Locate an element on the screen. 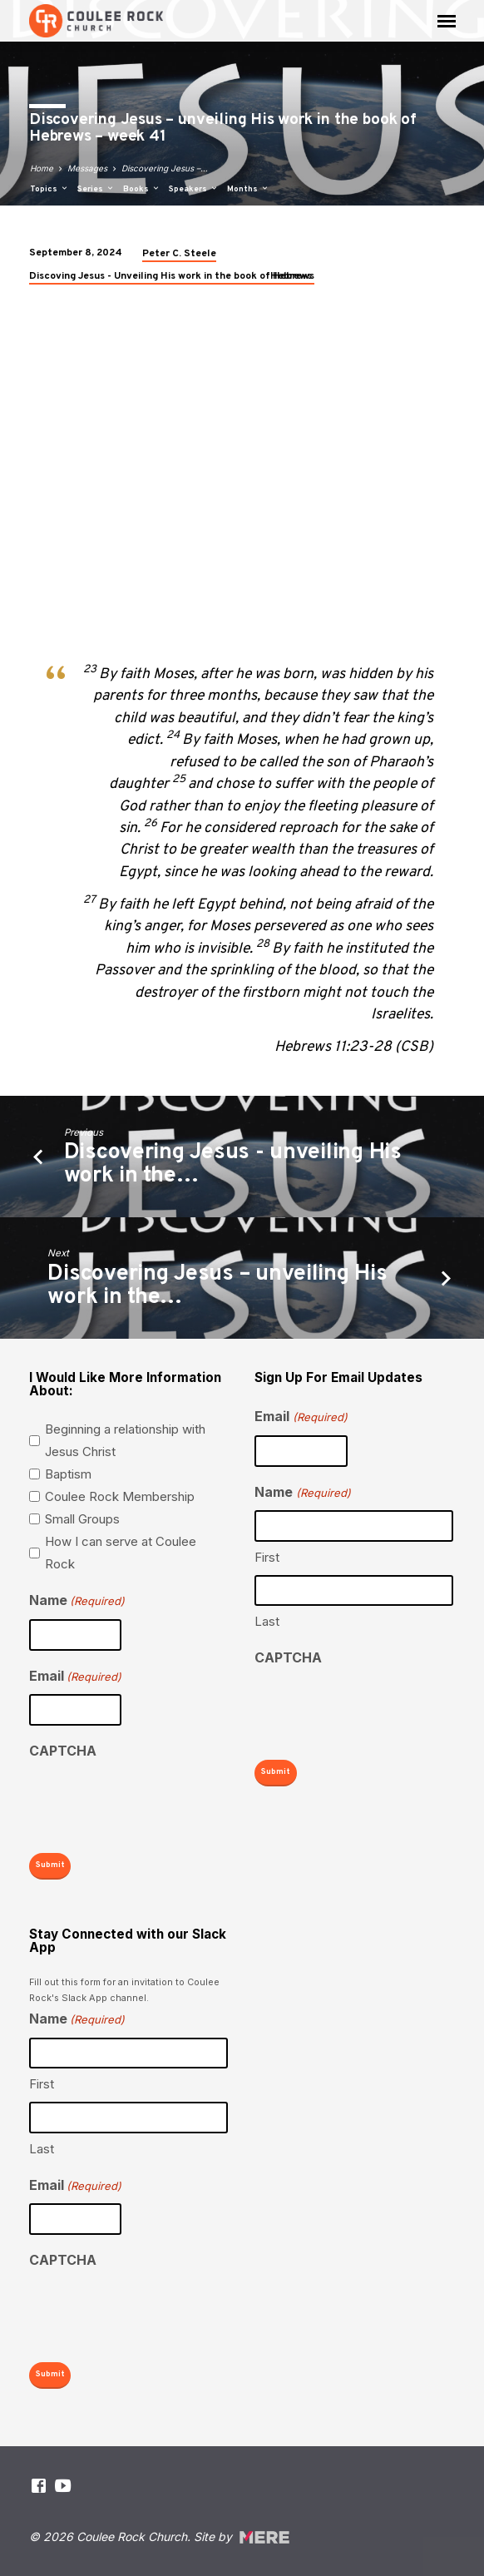 The height and width of the screenshot is (2576, 484). Home is located at coordinates (41, 168).